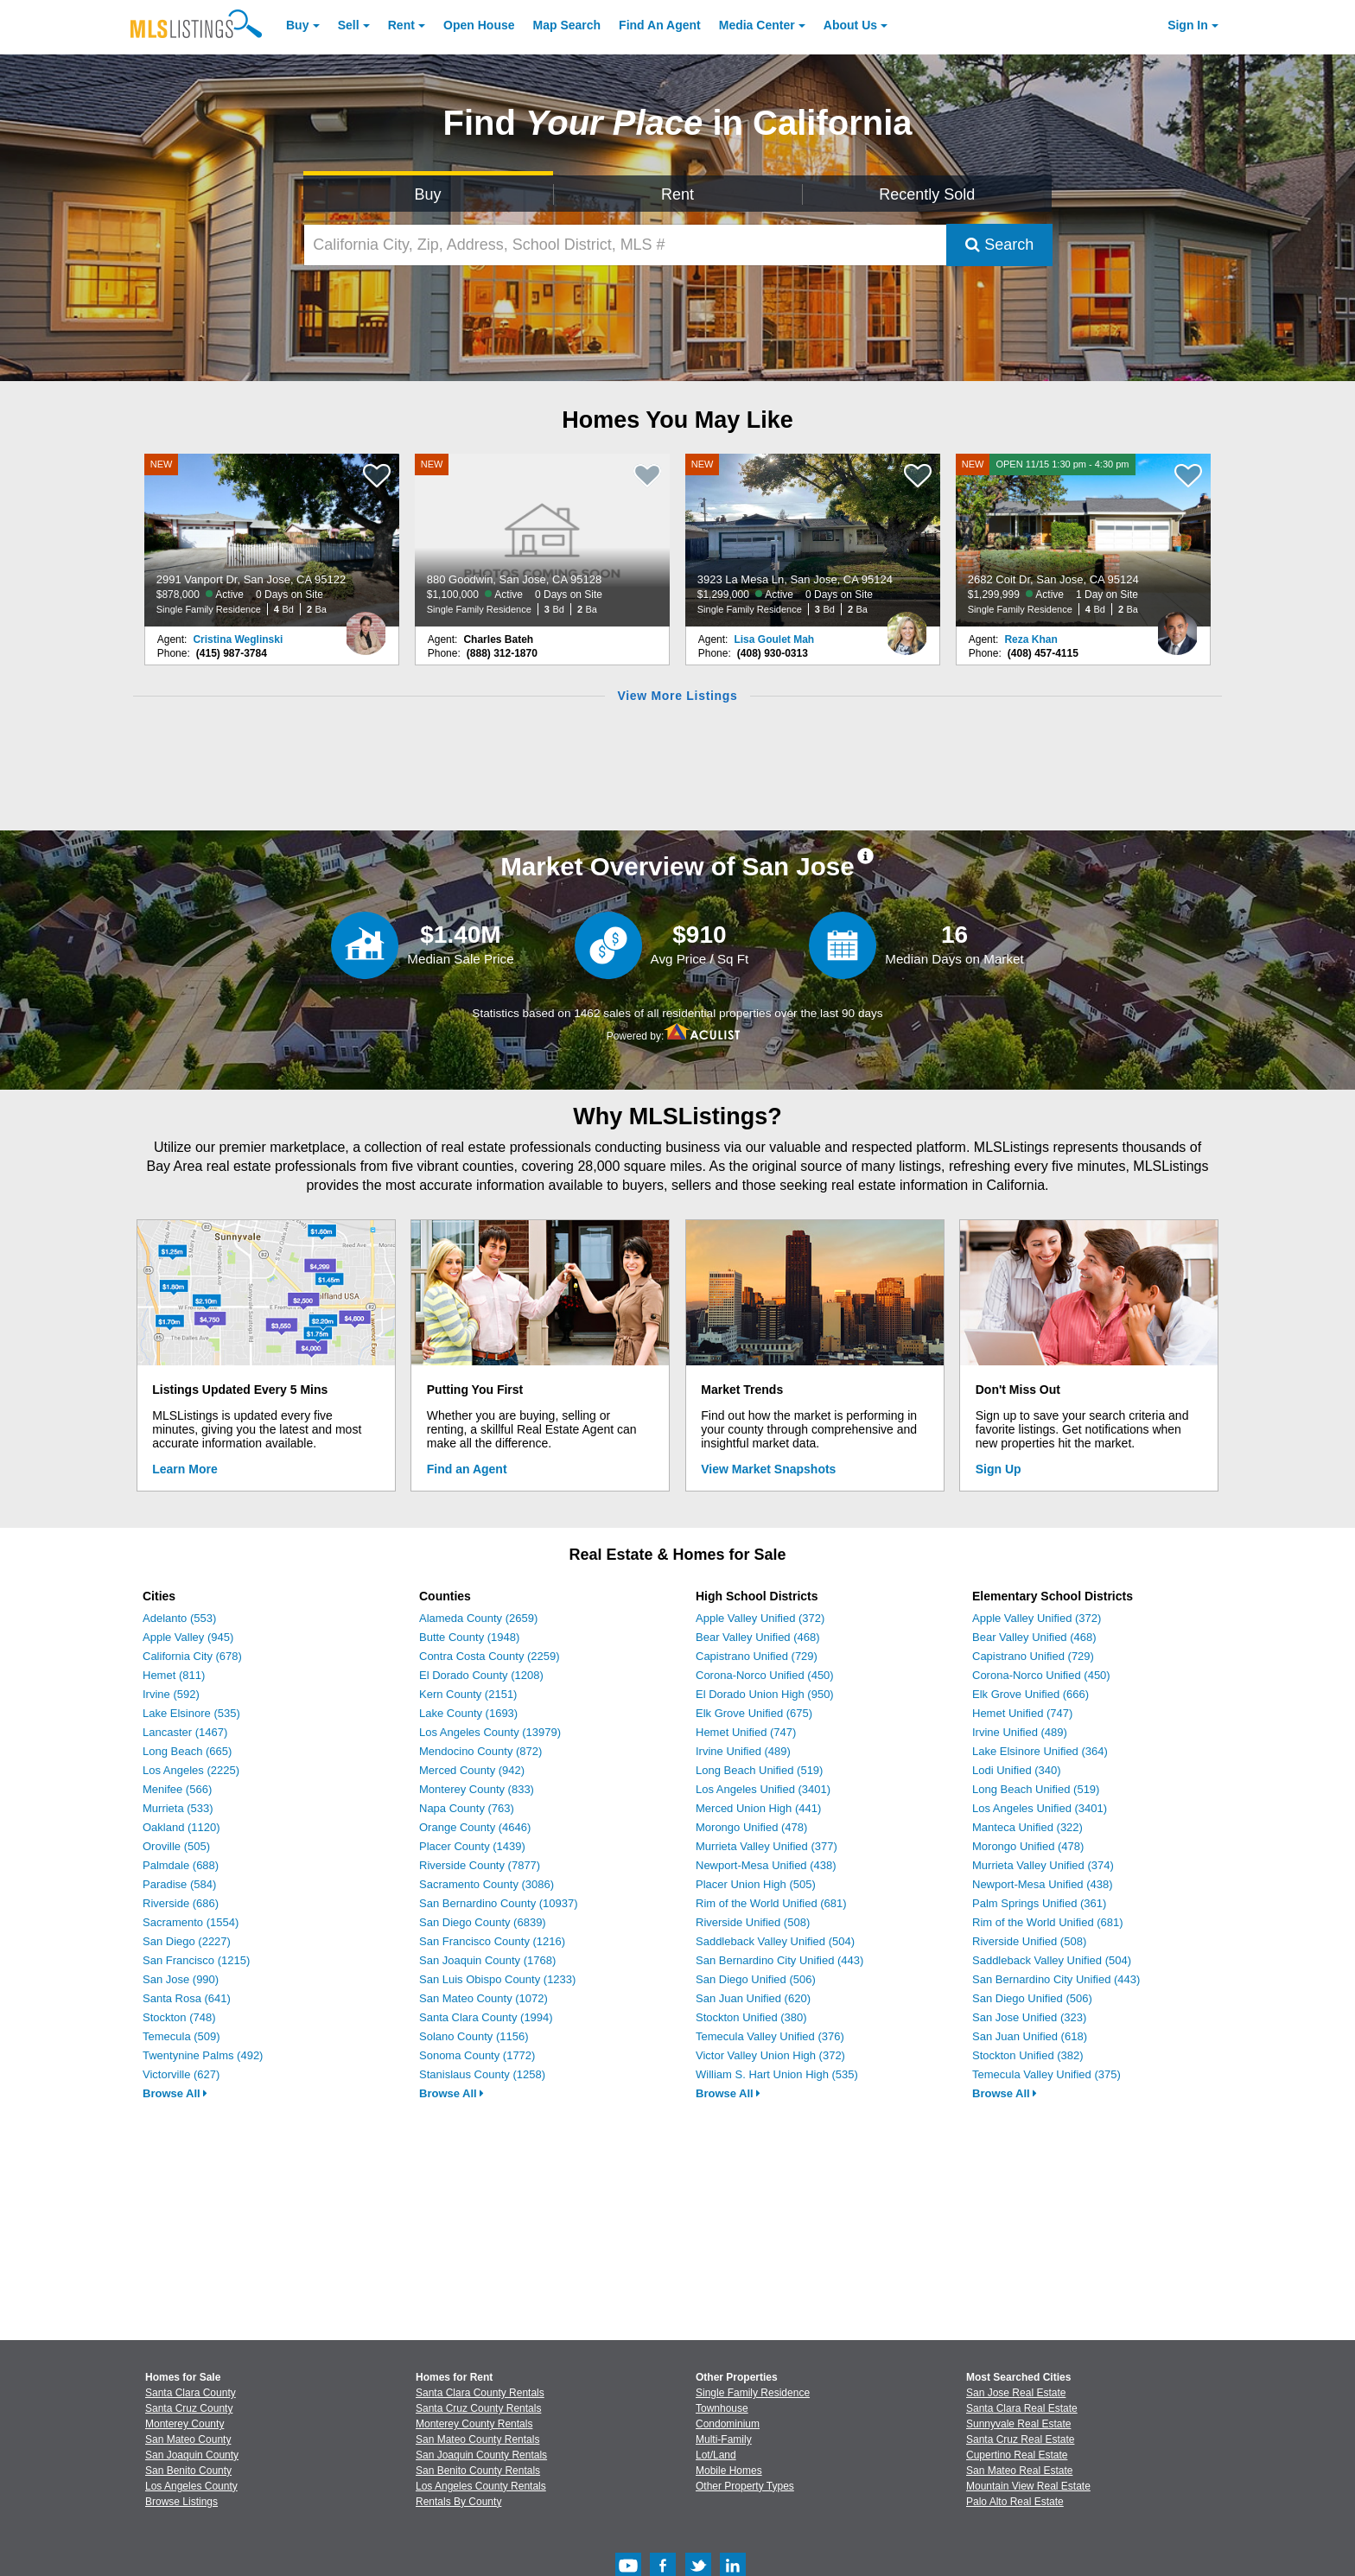 The image size is (1355, 2576). Describe the element at coordinates (759, 1770) in the screenshot. I see `Long Beach Unified (519)` at that location.